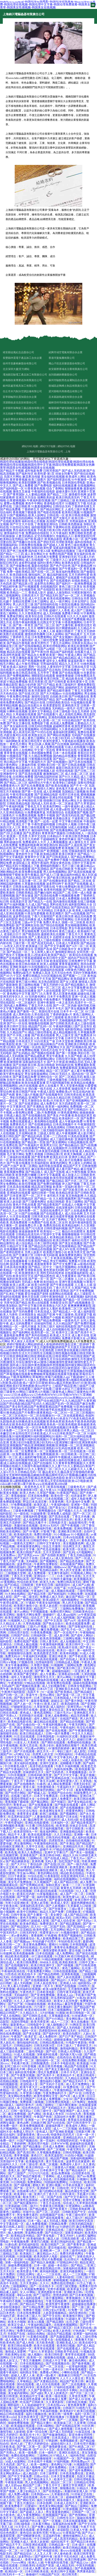 The width and height of the screenshot is (97, 2576). Describe the element at coordinates (52, 800) in the screenshot. I see `很很撸日日操` at that location.